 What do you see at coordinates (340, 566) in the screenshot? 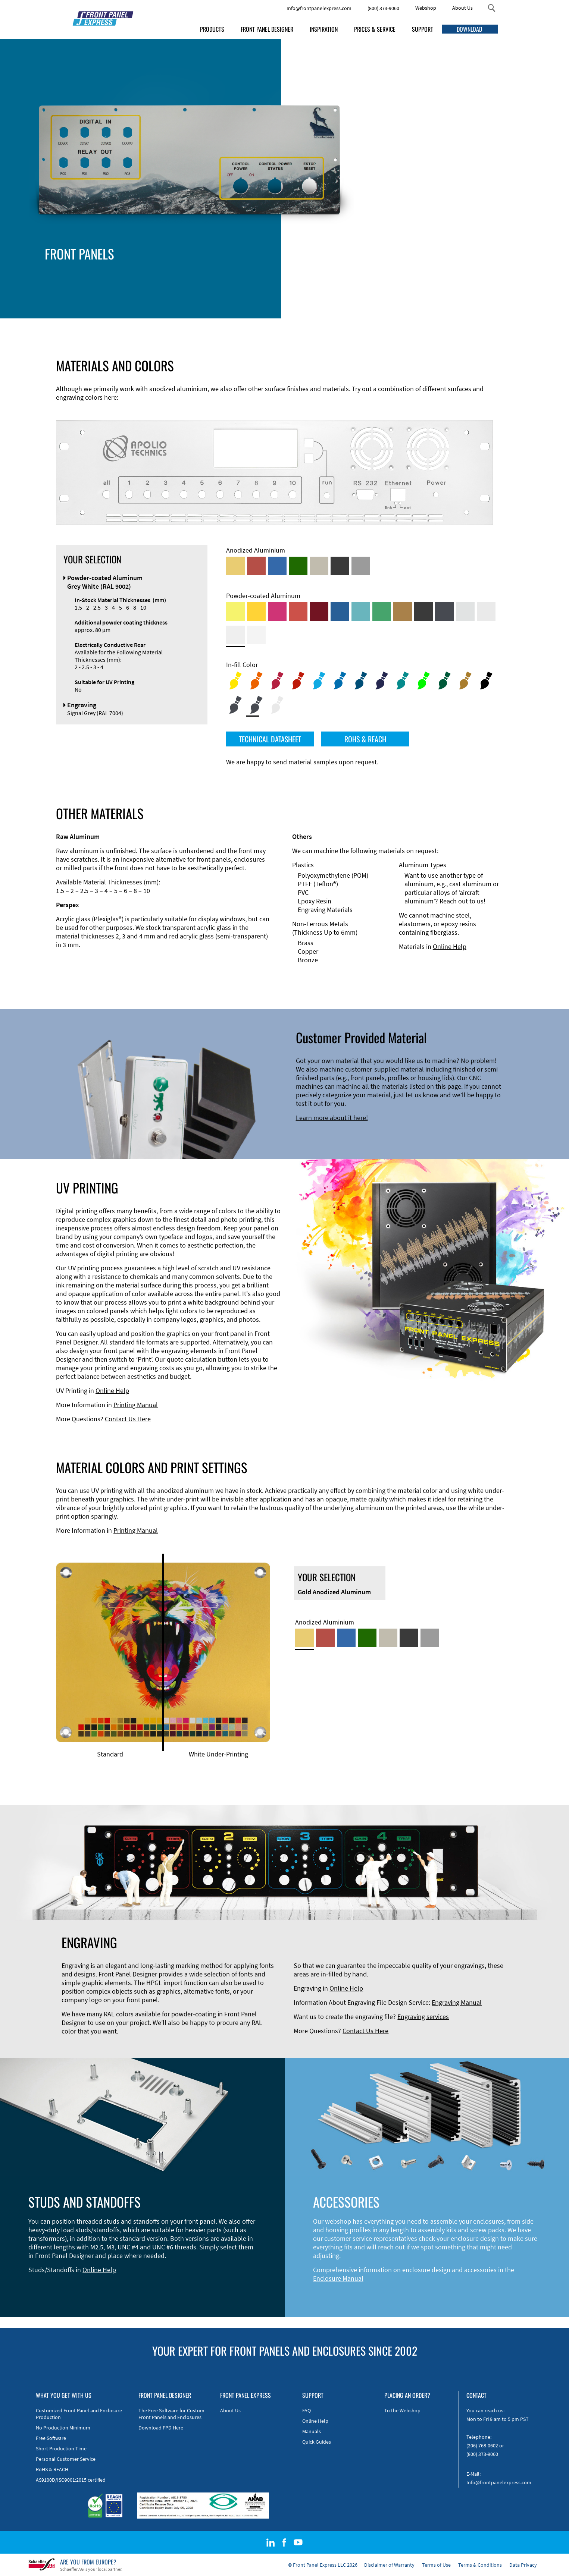
I see `[Black Anodized Aluminum]` at bounding box center [340, 566].